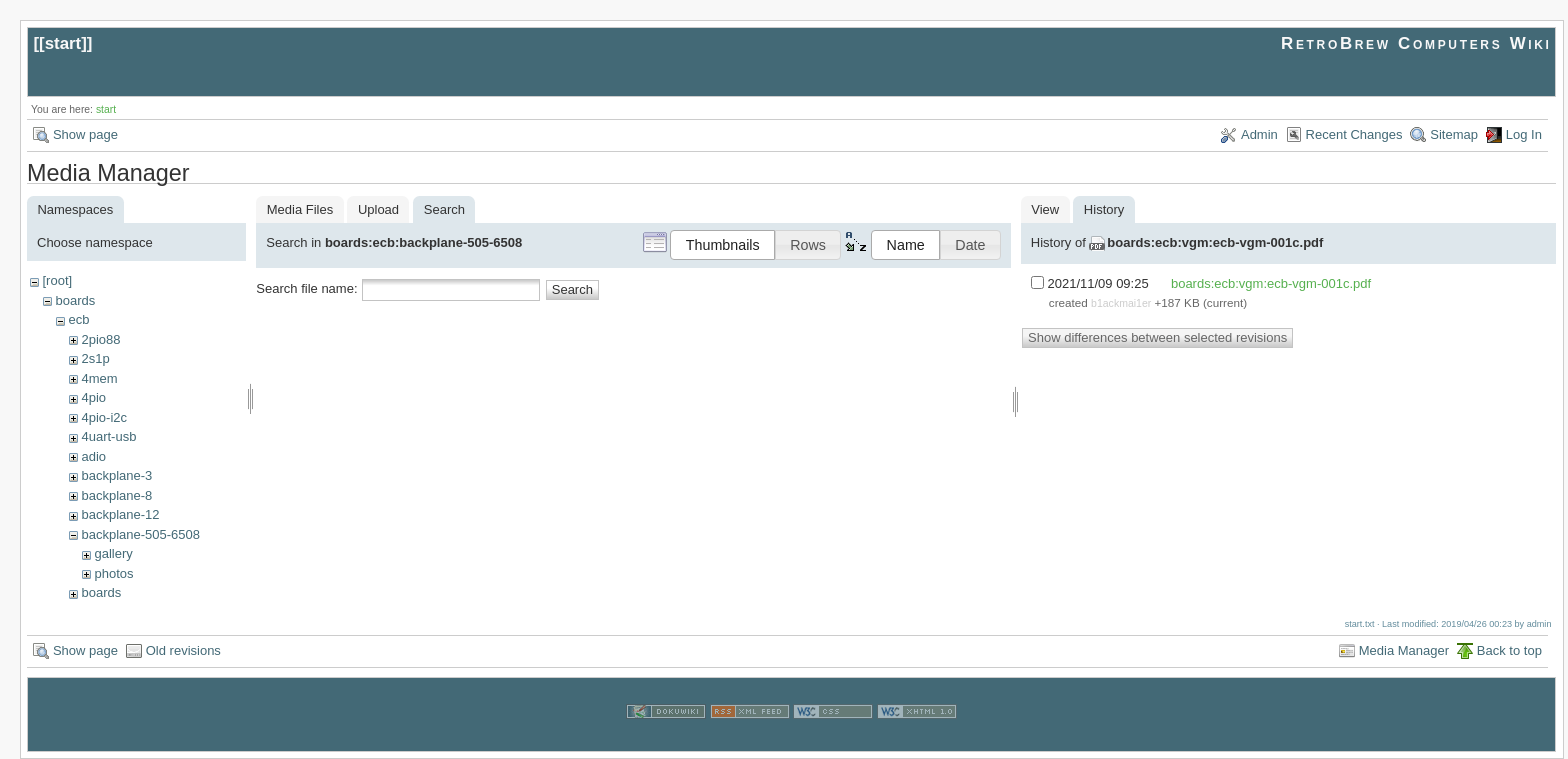 This screenshot has width=1568, height=759. What do you see at coordinates (93, 397) in the screenshot?
I see `4pio` at bounding box center [93, 397].